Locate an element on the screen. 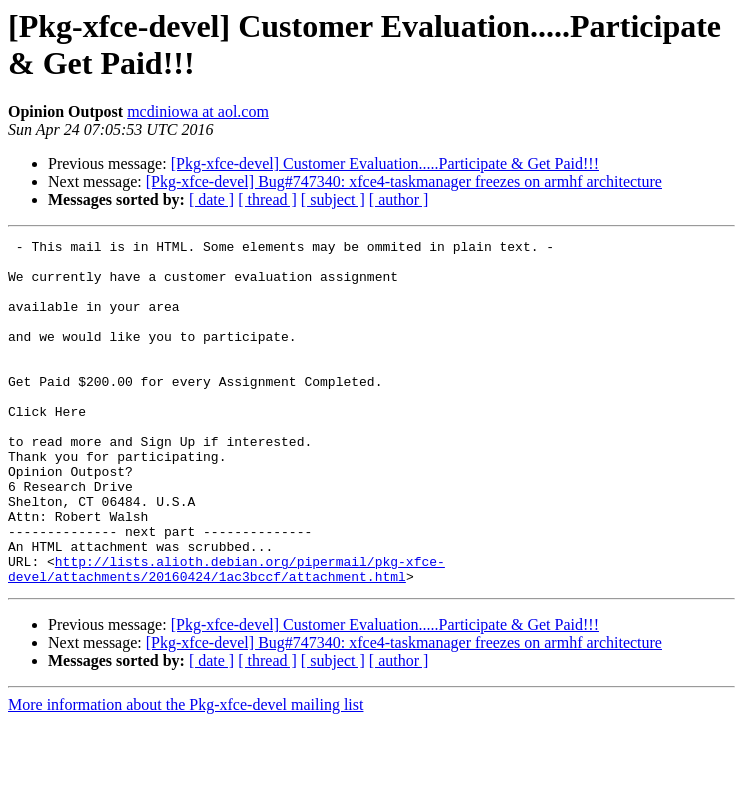 This screenshot has height=791, width=743. [ date ] is located at coordinates (211, 199).